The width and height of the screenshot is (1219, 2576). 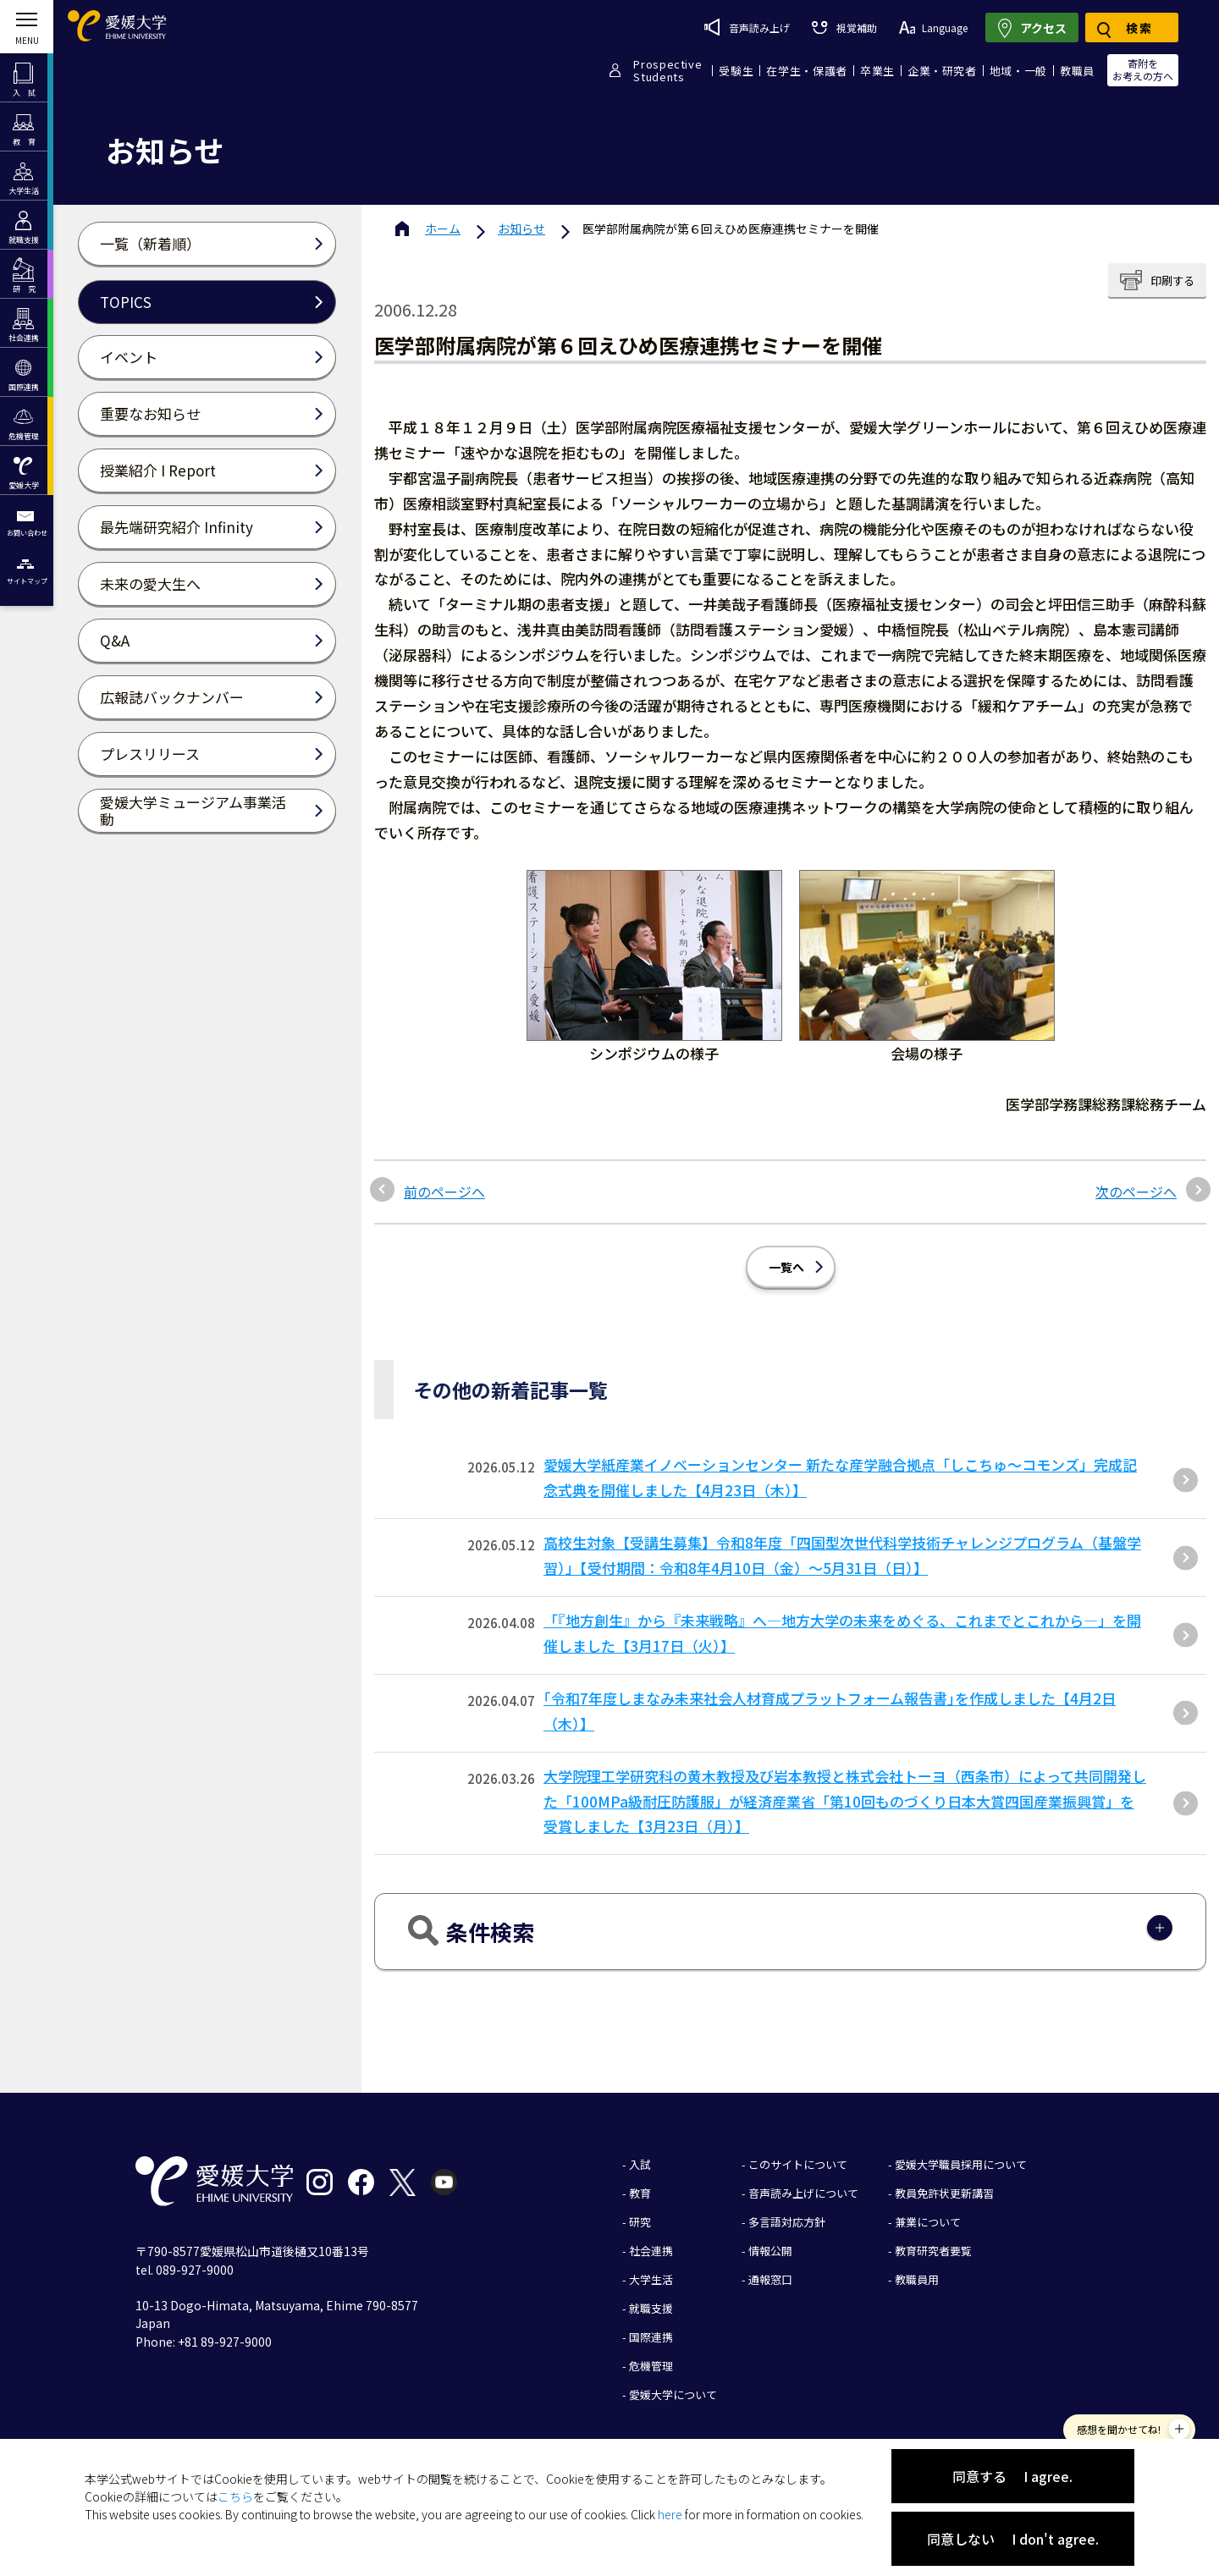 I want to click on 企業・研究者, so click(x=942, y=70).